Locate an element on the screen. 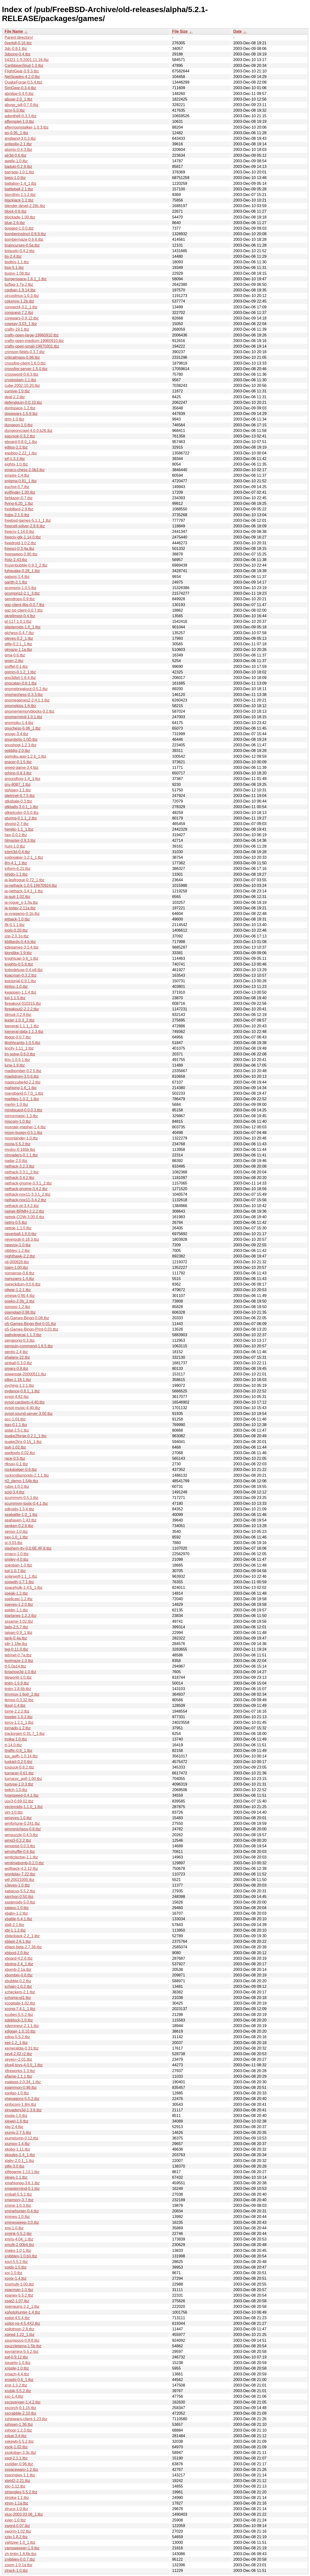 The height and width of the screenshot is (2576, 310). gtkballs-3.0.1_1.tbz is located at coordinates (21, 807).